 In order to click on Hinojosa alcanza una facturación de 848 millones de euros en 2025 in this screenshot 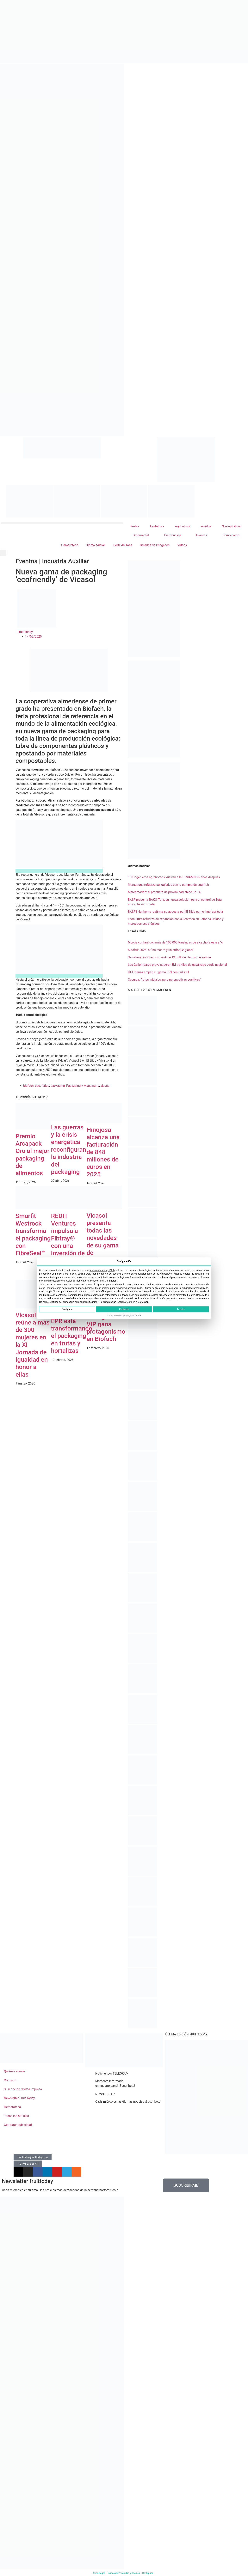, I will do `click(103, 1152)`.